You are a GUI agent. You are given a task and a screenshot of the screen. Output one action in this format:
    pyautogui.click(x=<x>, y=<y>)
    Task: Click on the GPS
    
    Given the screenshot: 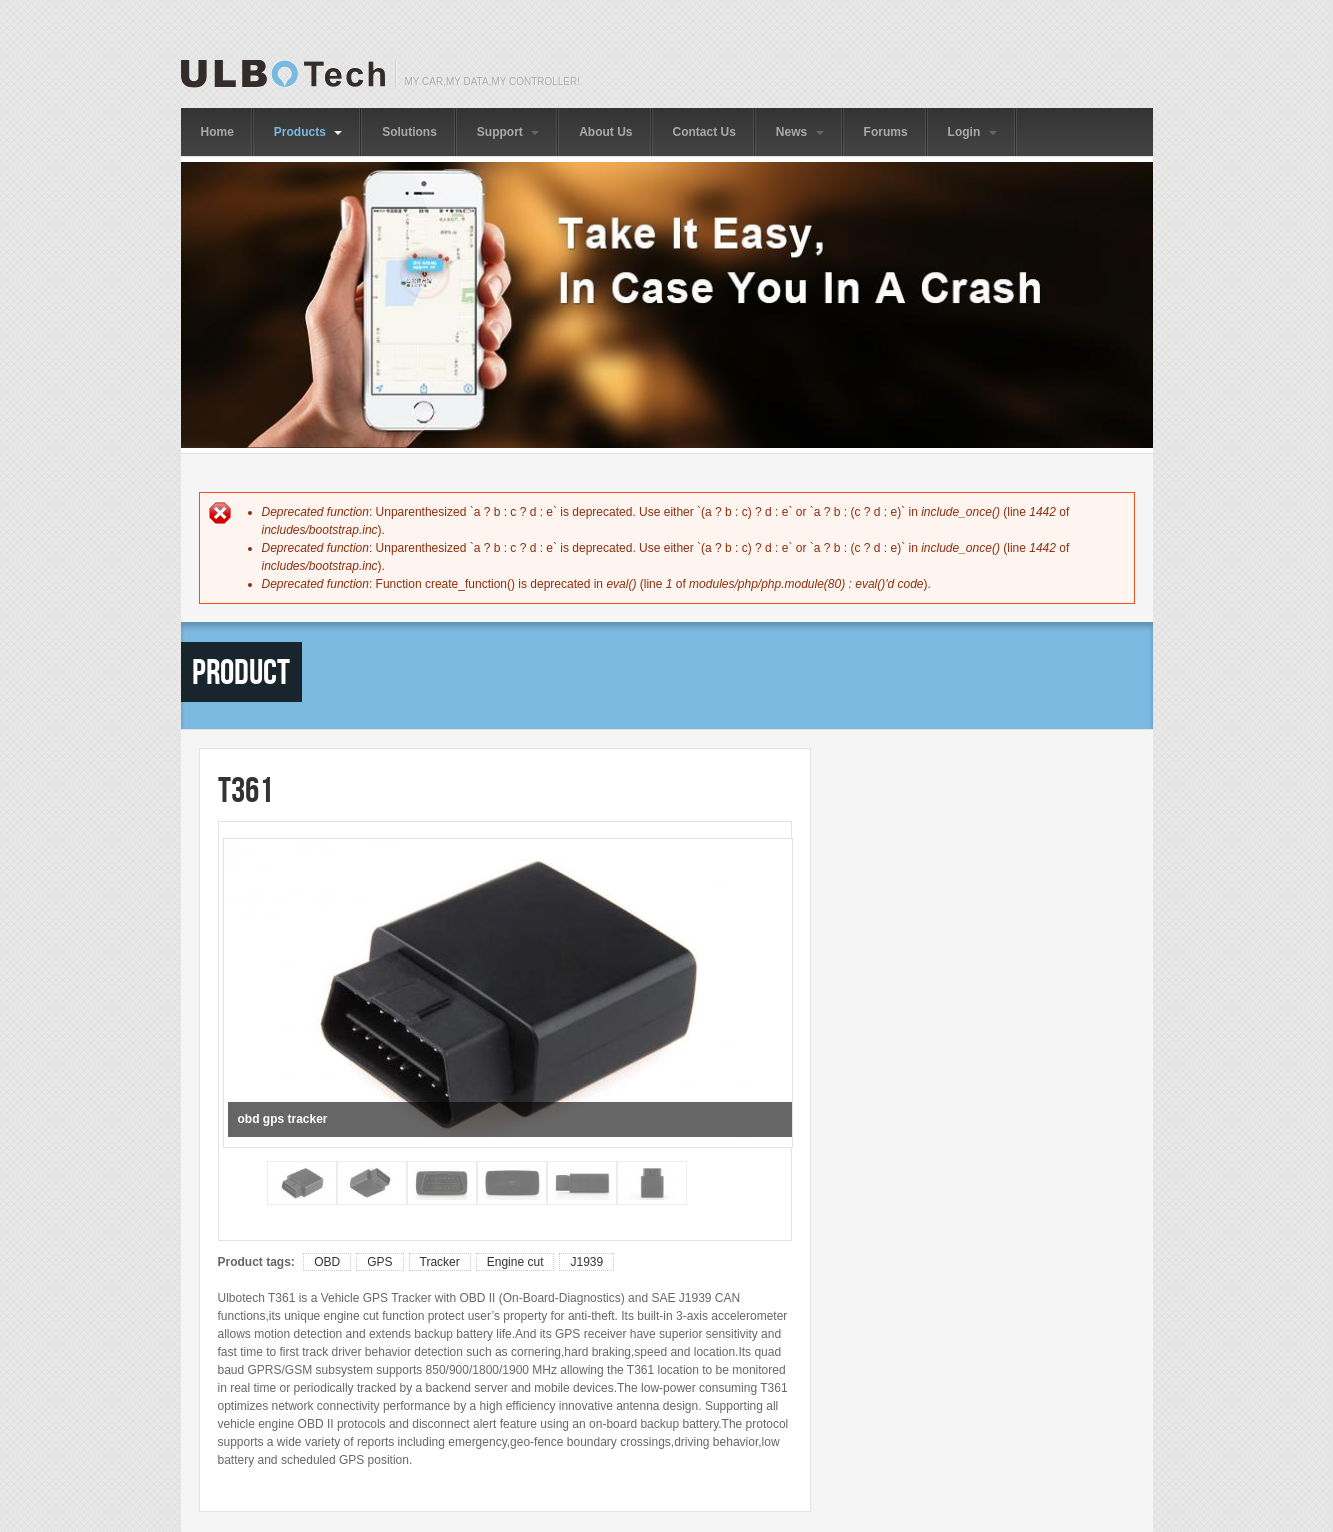 What is the action you would take?
    pyautogui.click(x=379, y=1262)
    